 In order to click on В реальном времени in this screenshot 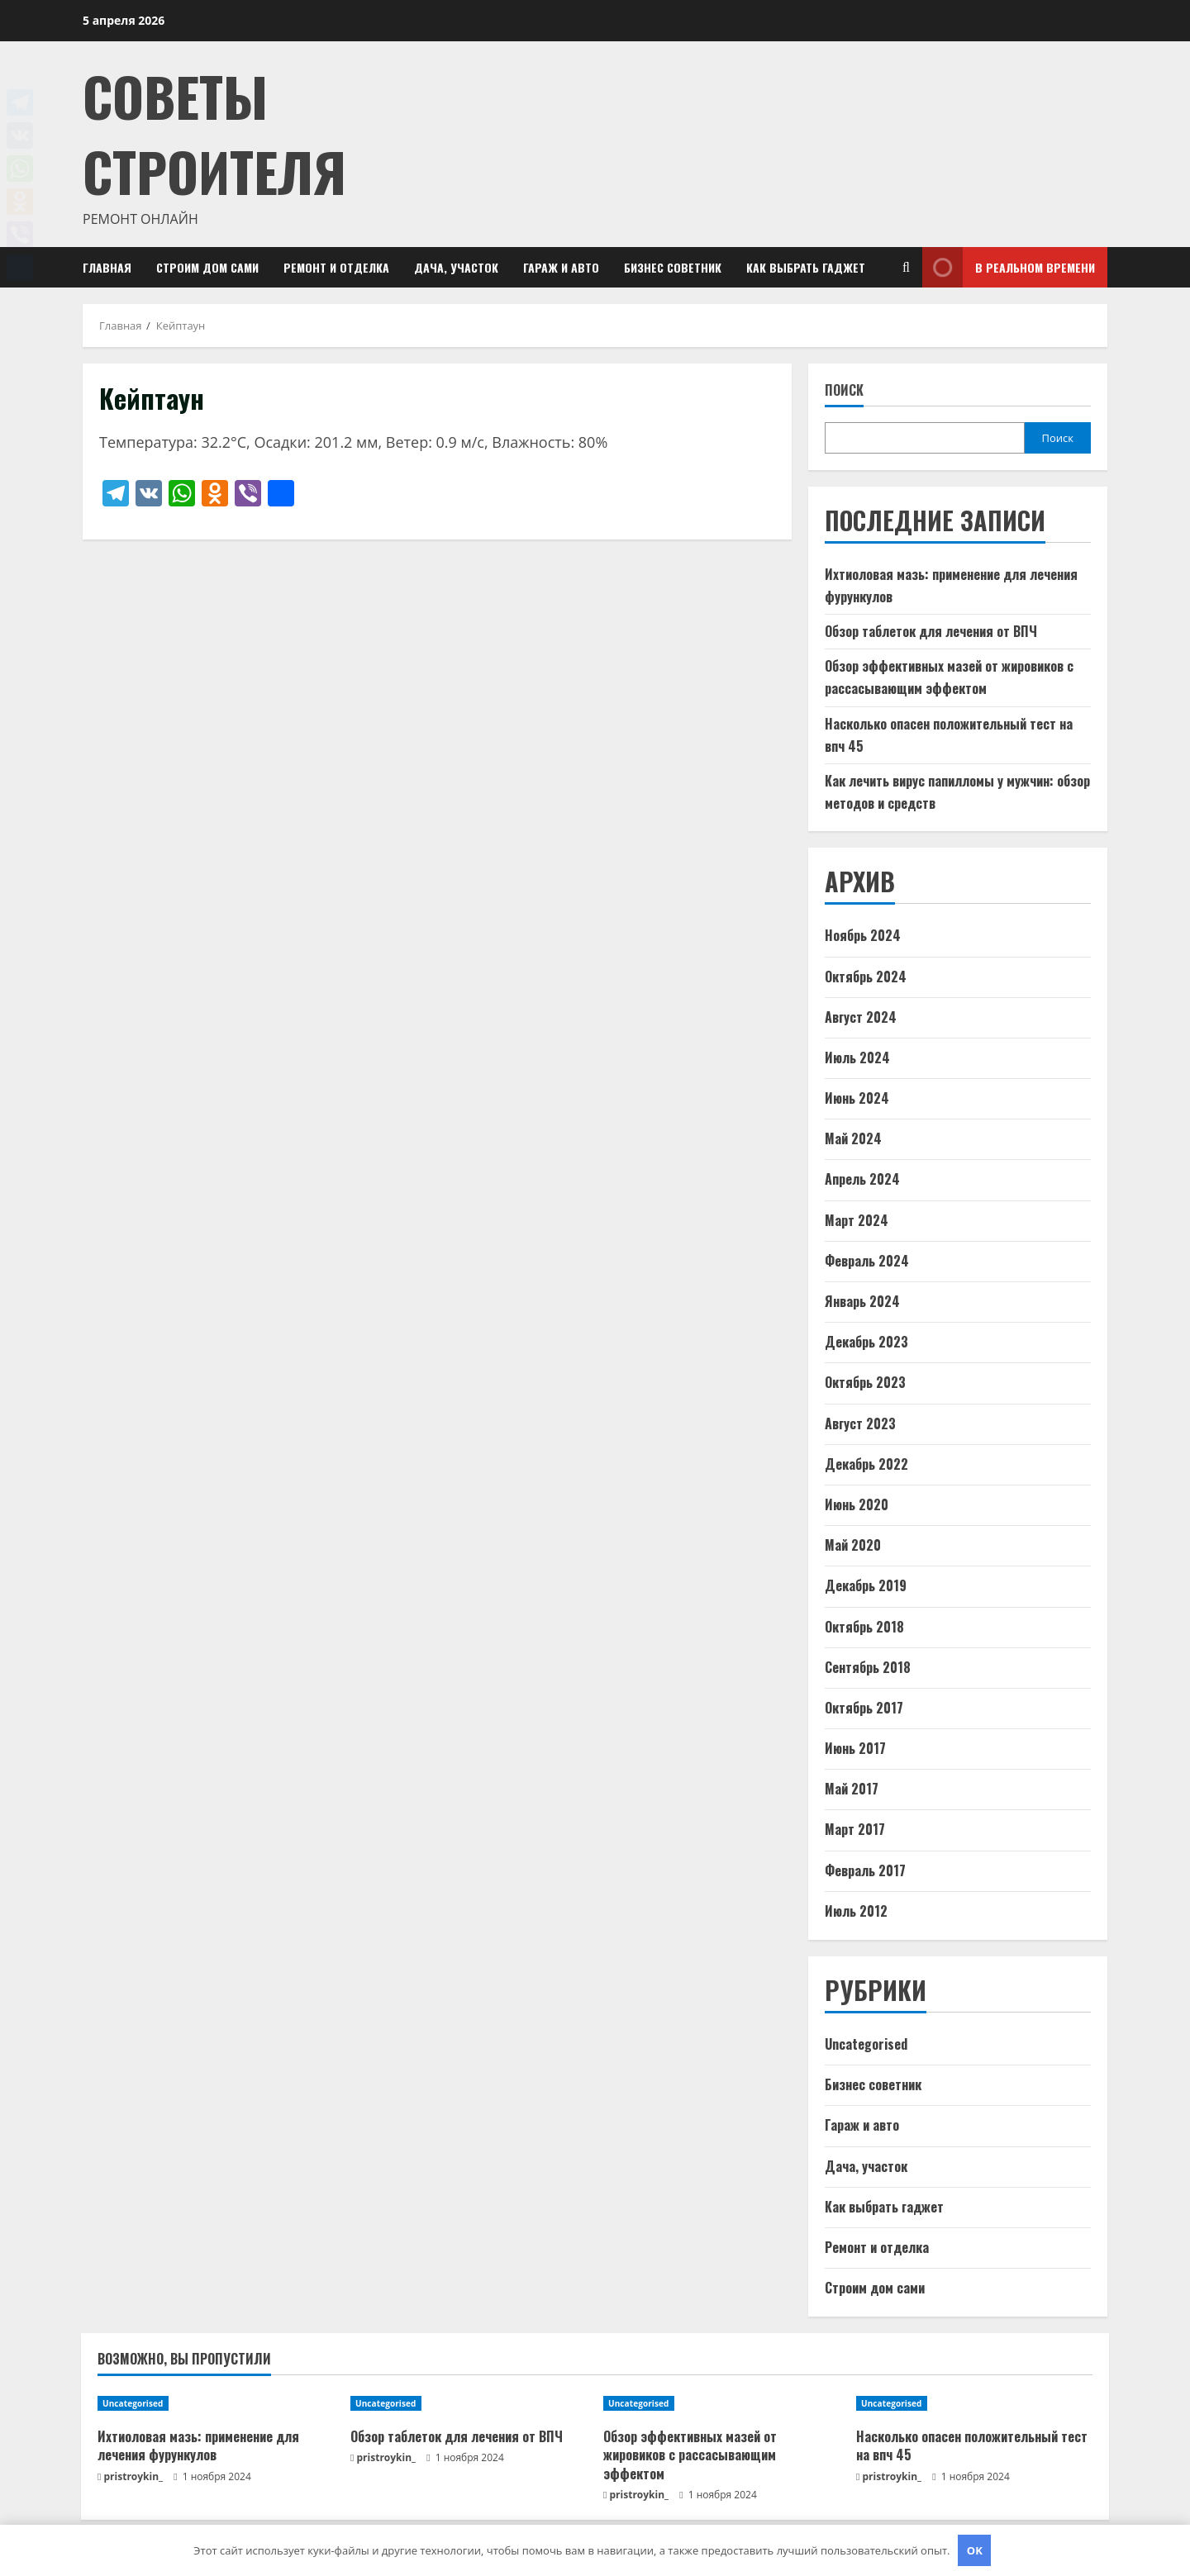, I will do `click(1008, 267)`.